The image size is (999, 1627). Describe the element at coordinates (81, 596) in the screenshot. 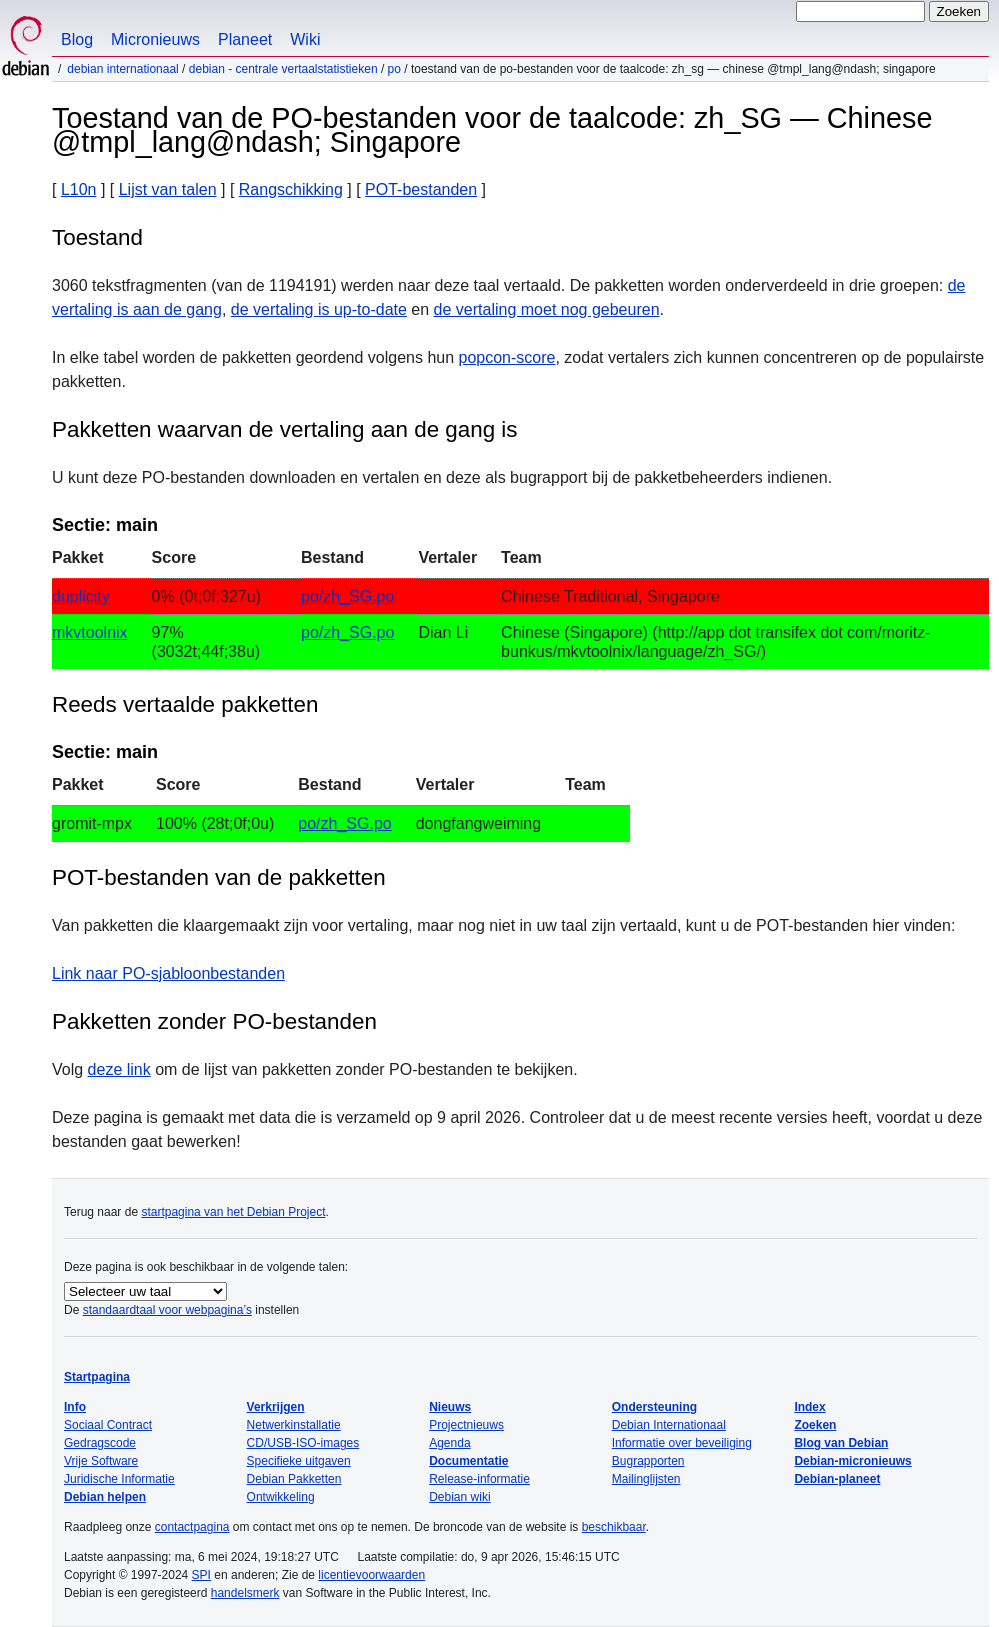

I see `duplicity` at that location.